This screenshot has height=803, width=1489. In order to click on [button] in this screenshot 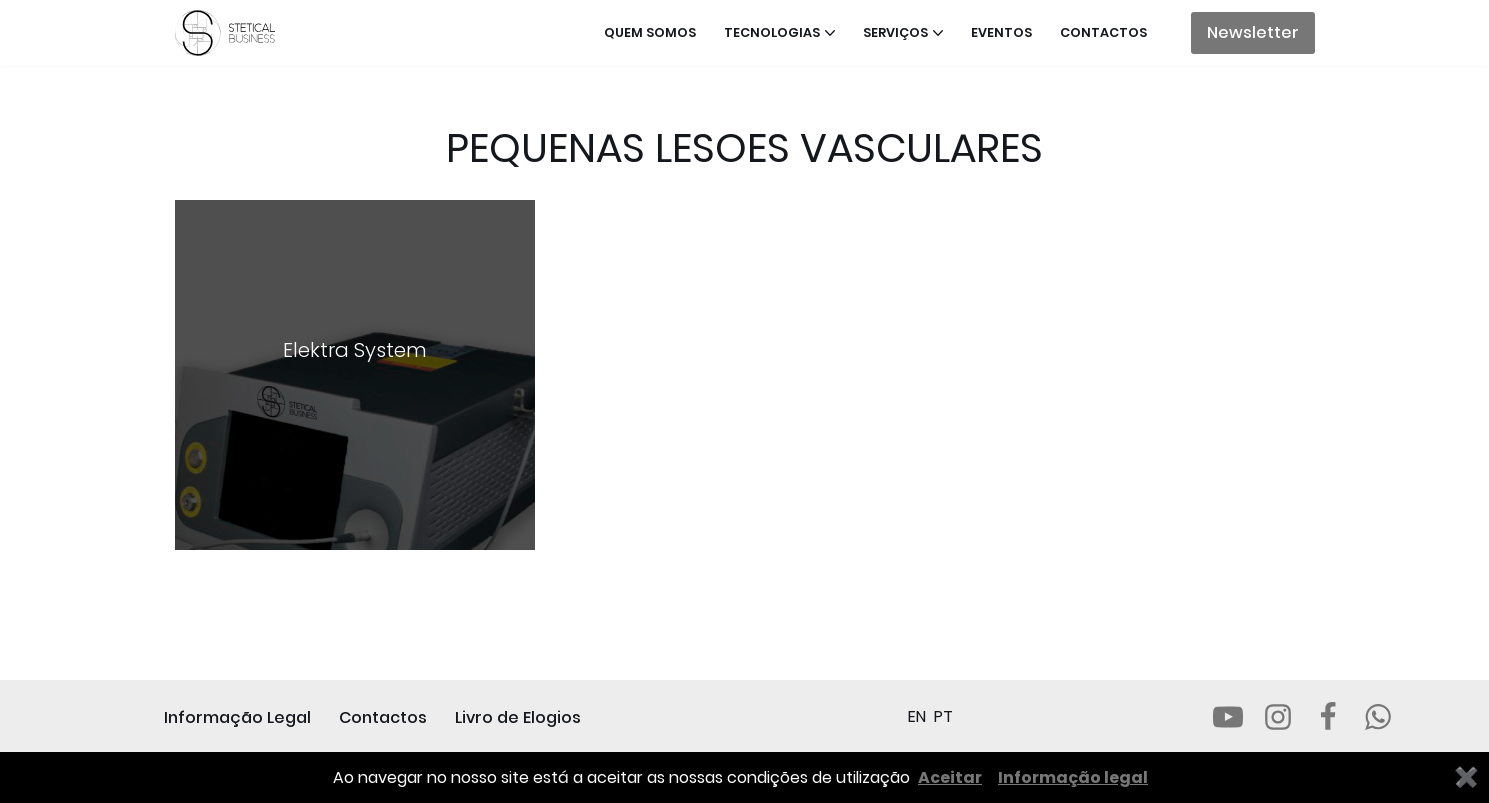, I will do `click(830, 33)`.